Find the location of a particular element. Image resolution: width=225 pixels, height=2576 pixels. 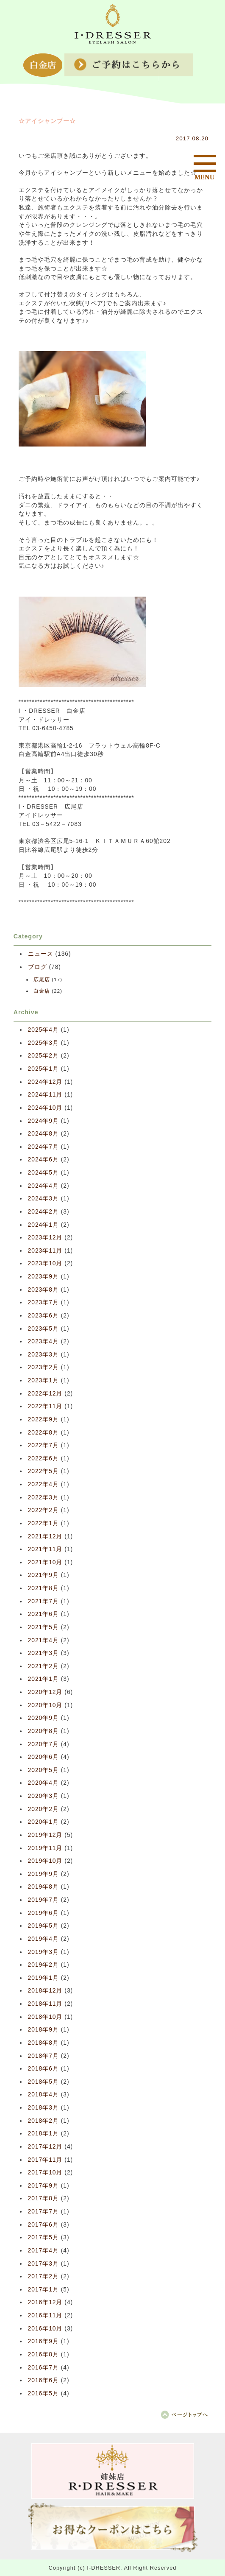

2018年2月 is located at coordinates (43, 2121).